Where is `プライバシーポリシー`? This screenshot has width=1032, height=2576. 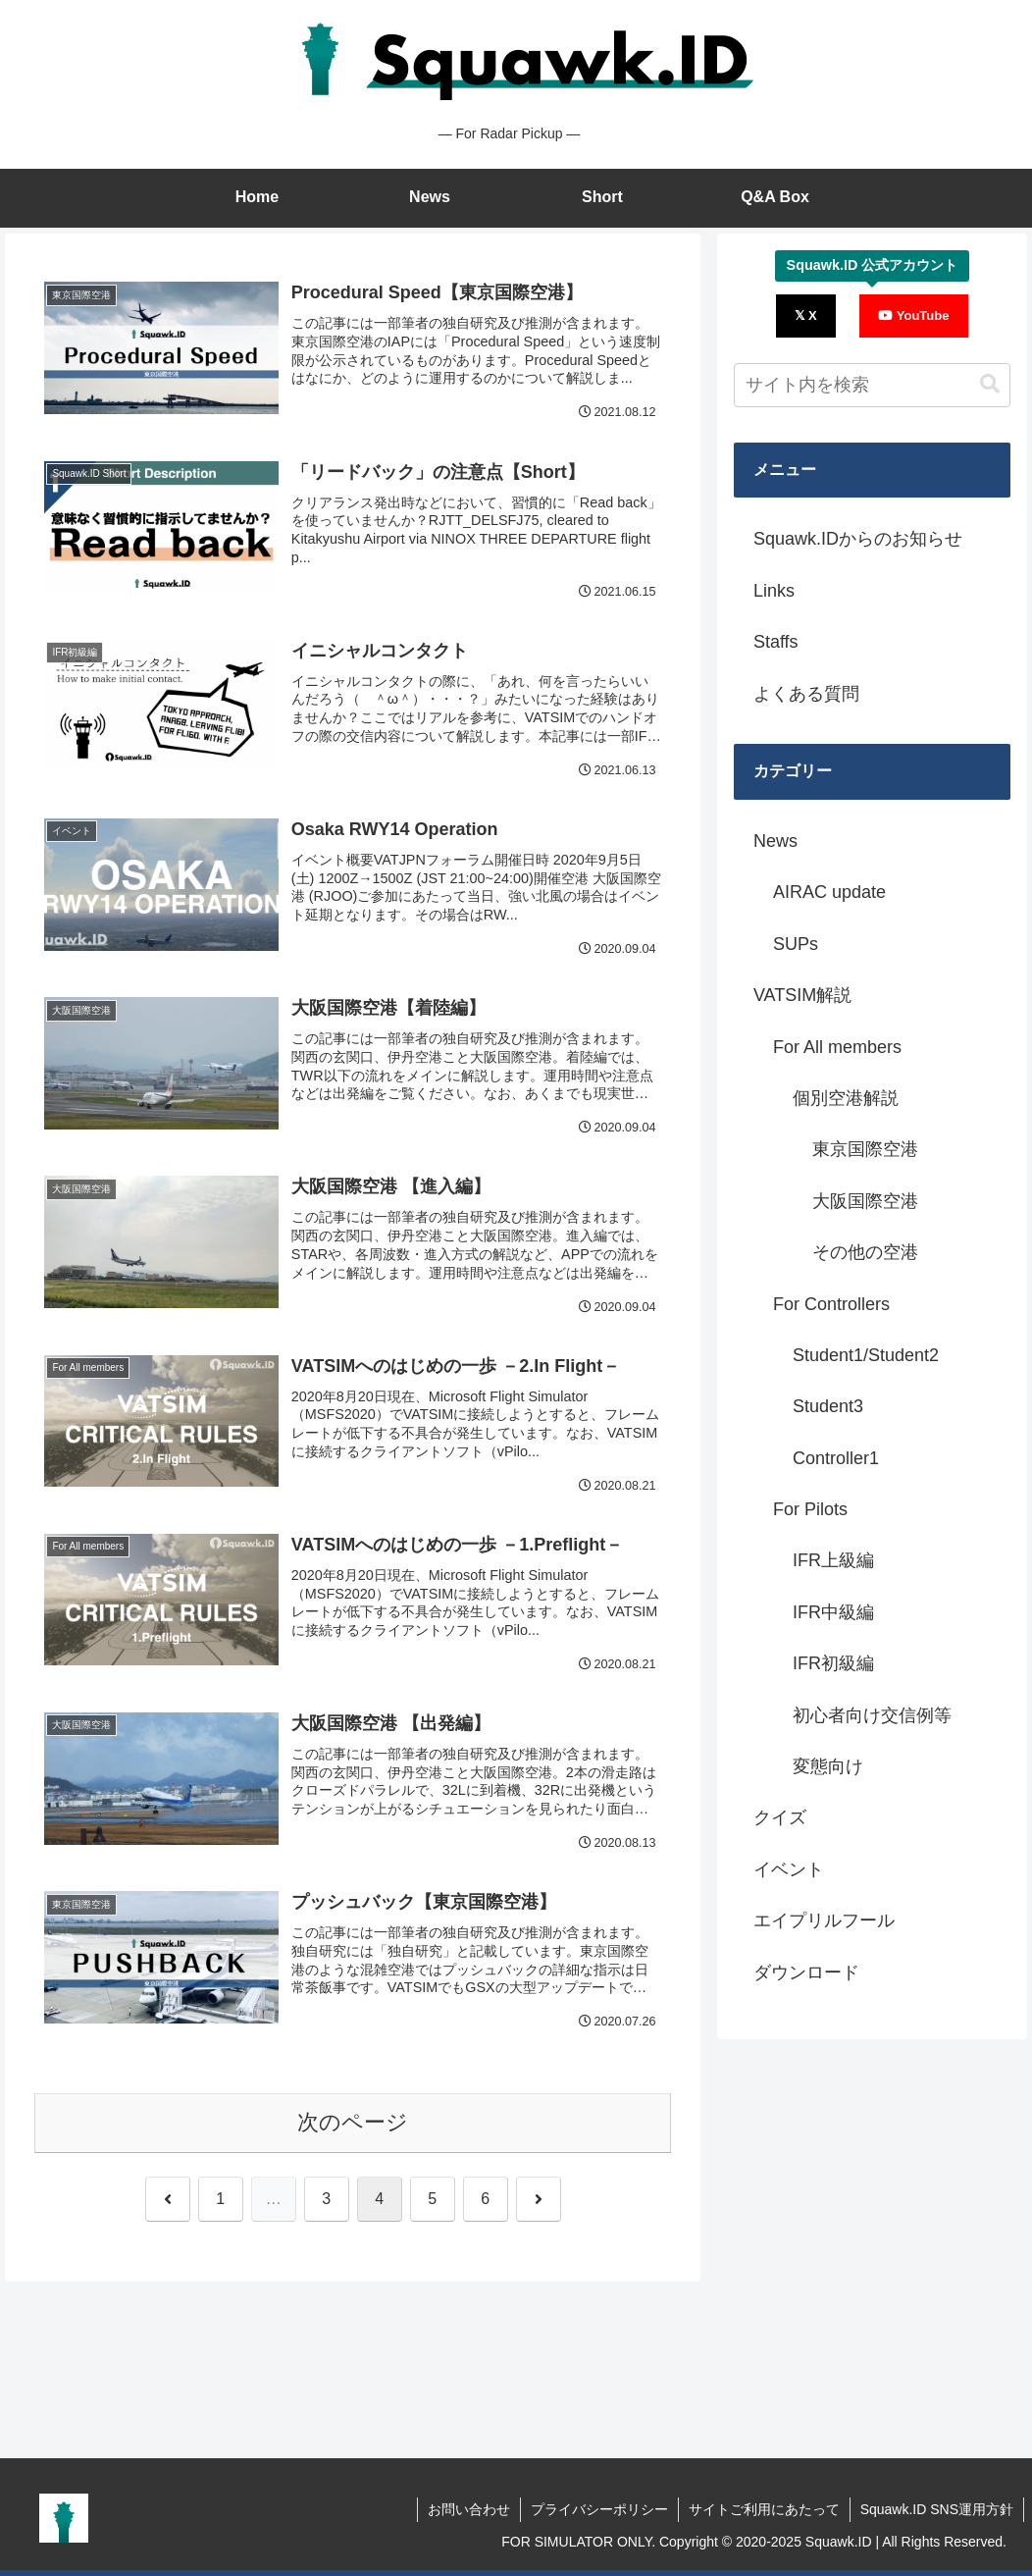
プライバシーポリシー is located at coordinates (599, 2509).